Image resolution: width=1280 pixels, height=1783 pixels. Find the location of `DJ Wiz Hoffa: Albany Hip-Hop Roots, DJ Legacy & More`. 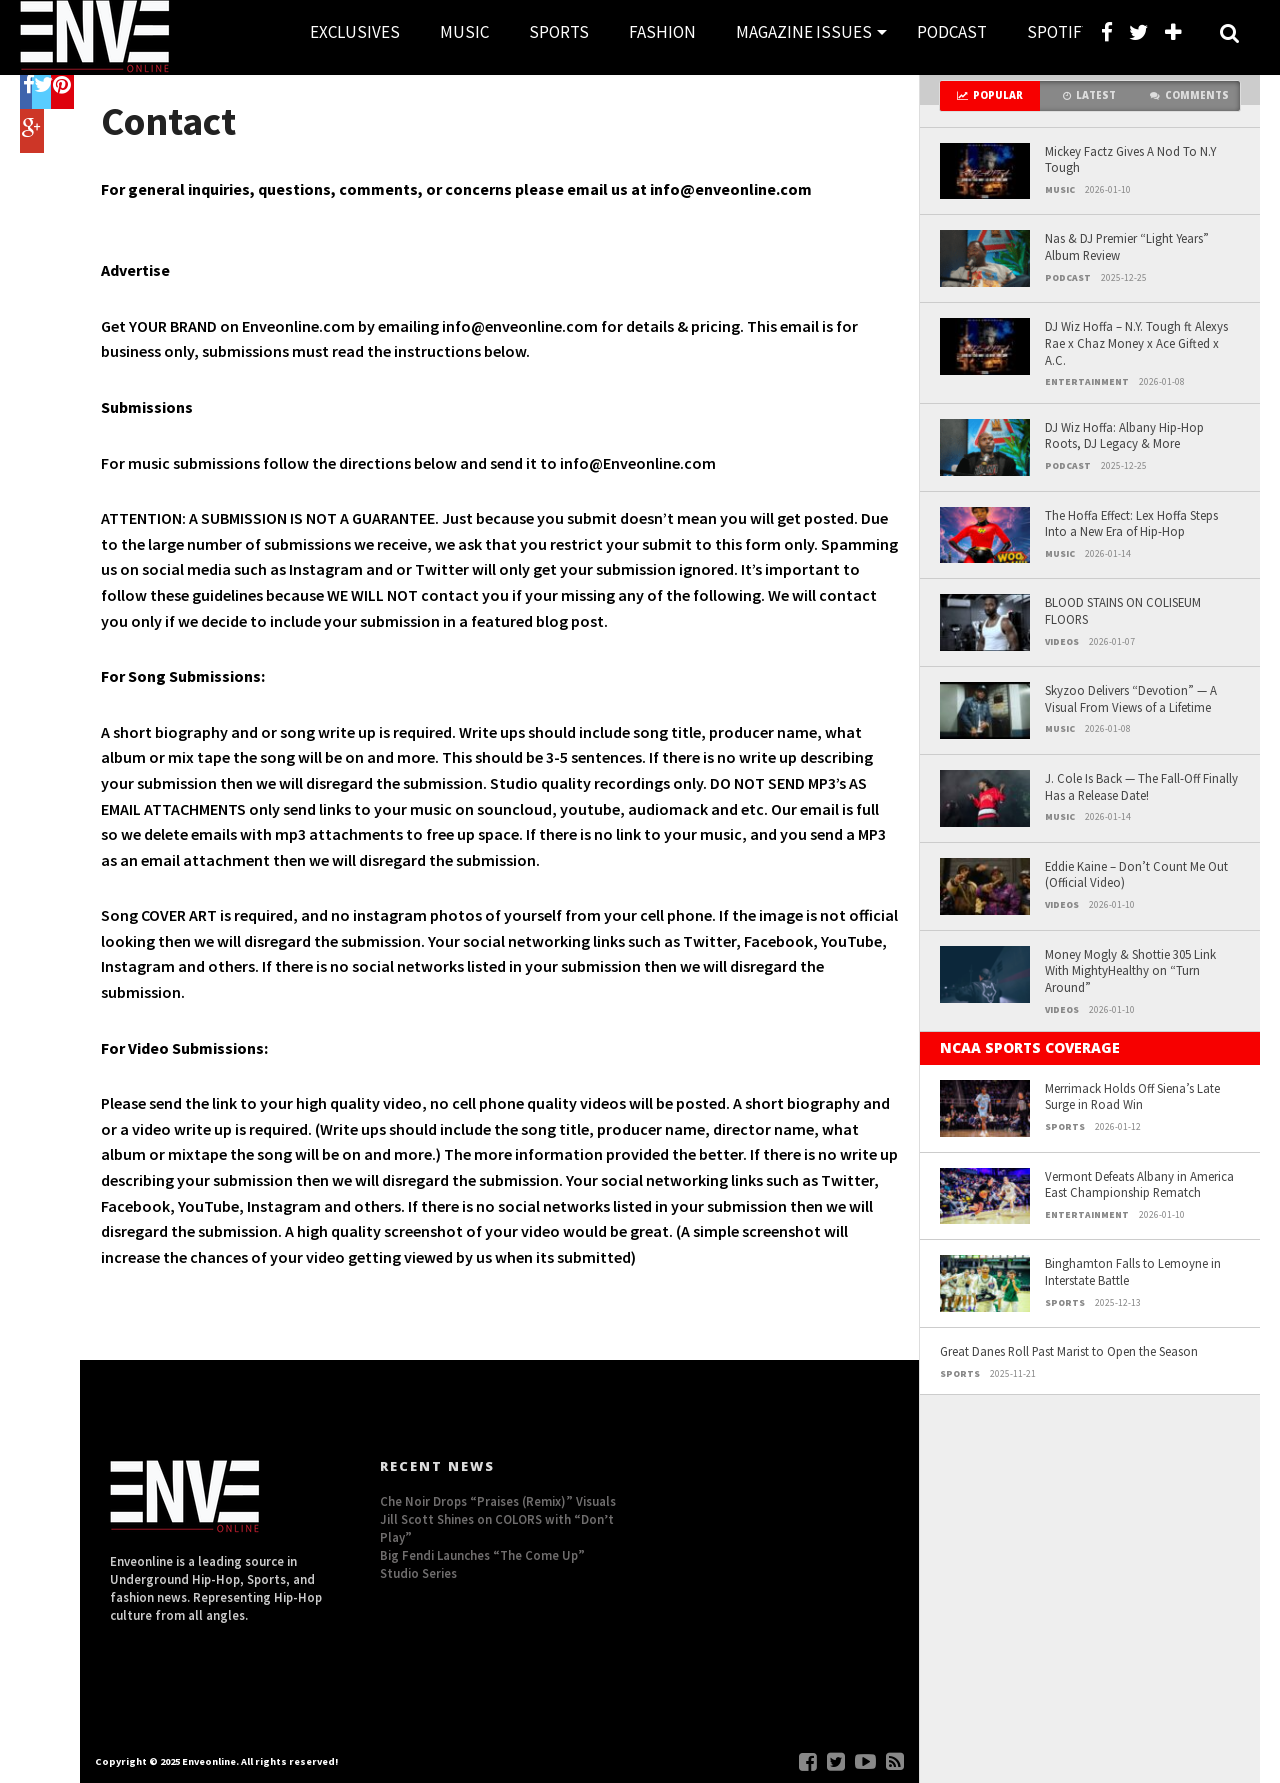

DJ Wiz Hoffa: Albany Hip-Hop Roots, DJ Legacy & More is located at coordinates (1124, 435).